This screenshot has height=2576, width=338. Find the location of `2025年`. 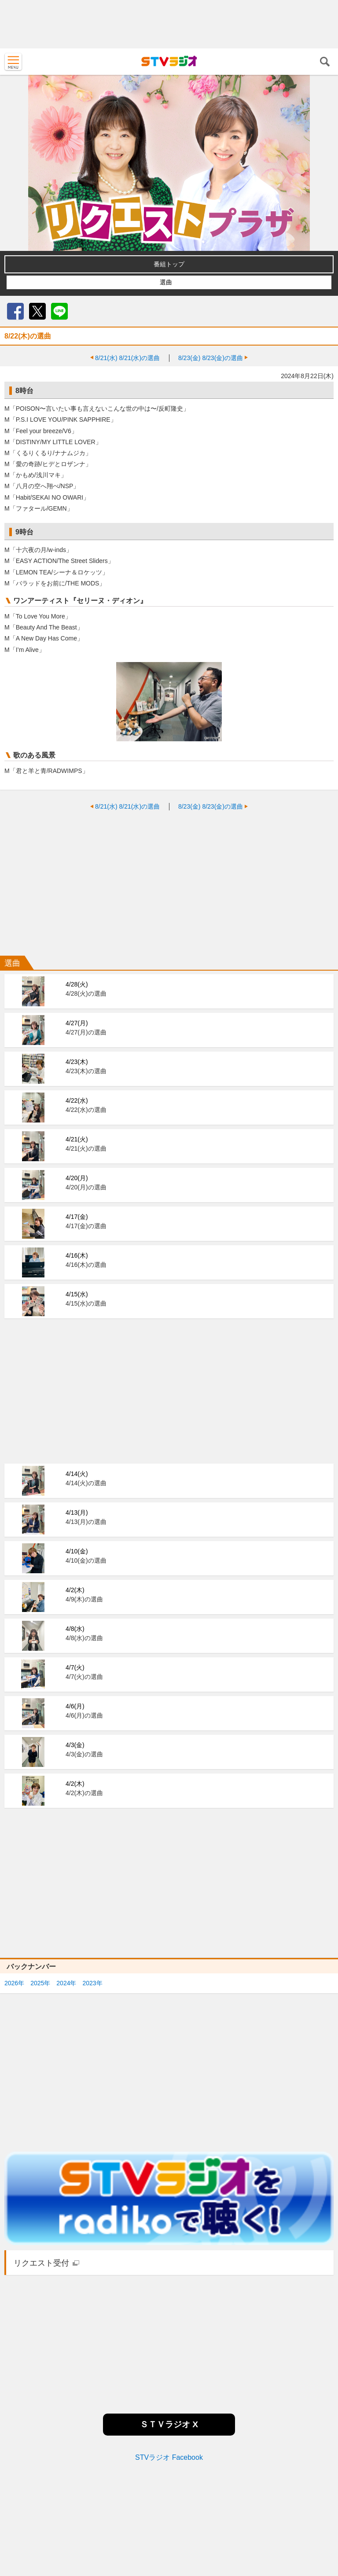

2025年 is located at coordinates (40, 1983).